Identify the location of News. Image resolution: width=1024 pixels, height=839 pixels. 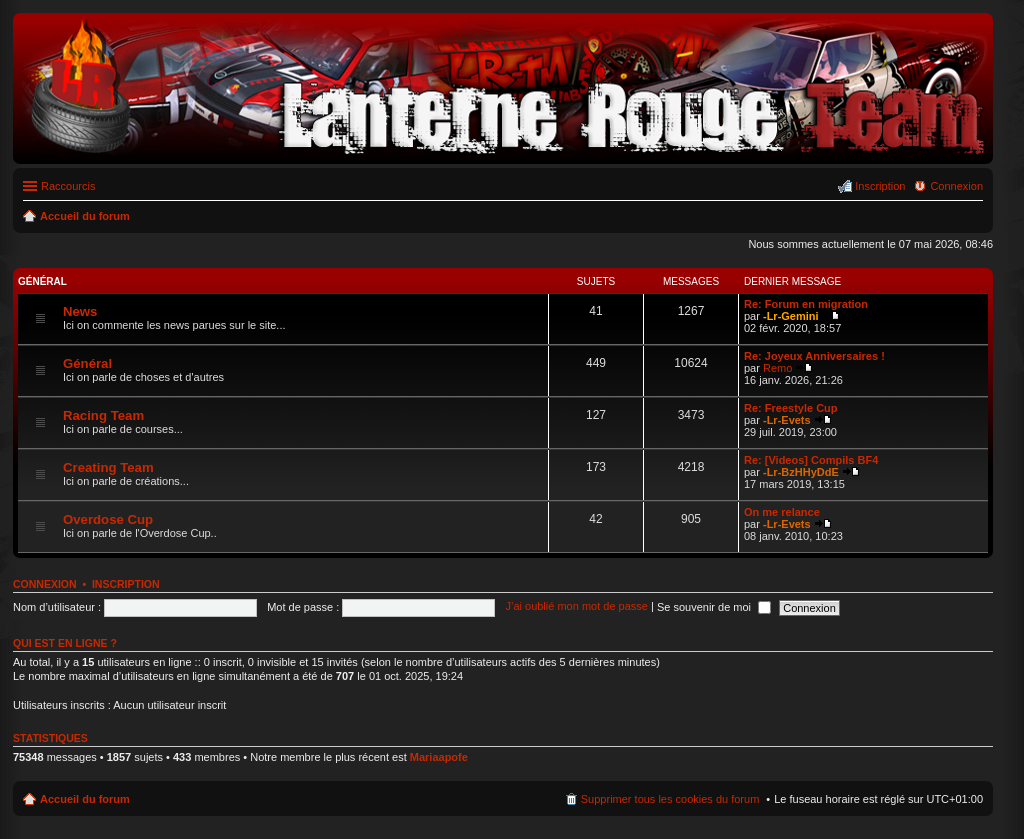
(80, 311).